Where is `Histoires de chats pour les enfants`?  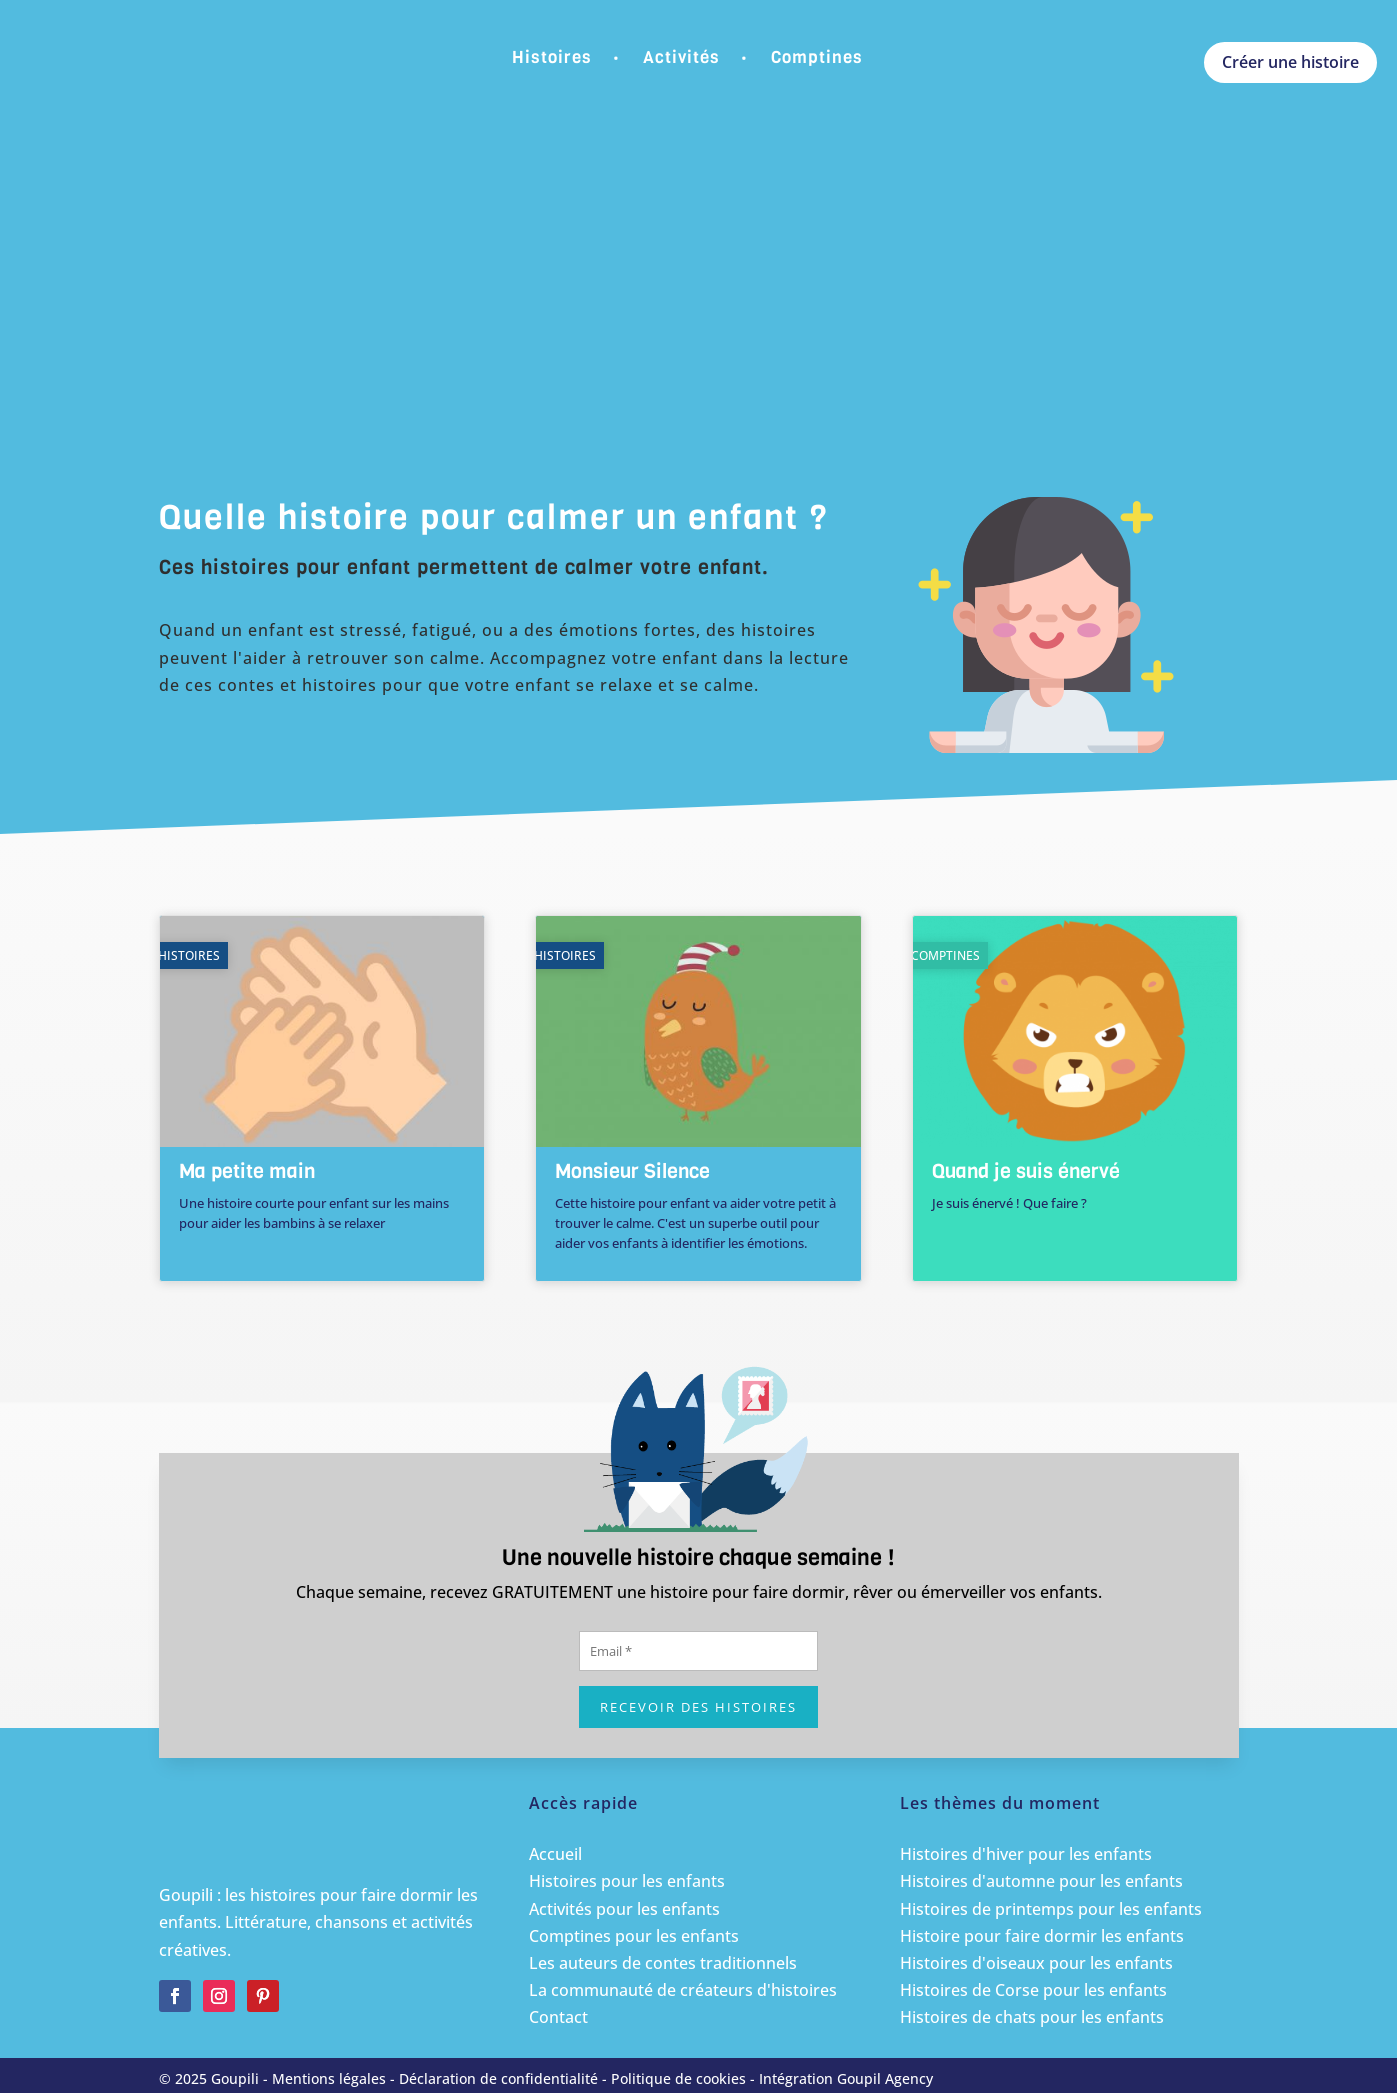 Histoires de chats pour les enfants is located at coordinates (1032, 2017).